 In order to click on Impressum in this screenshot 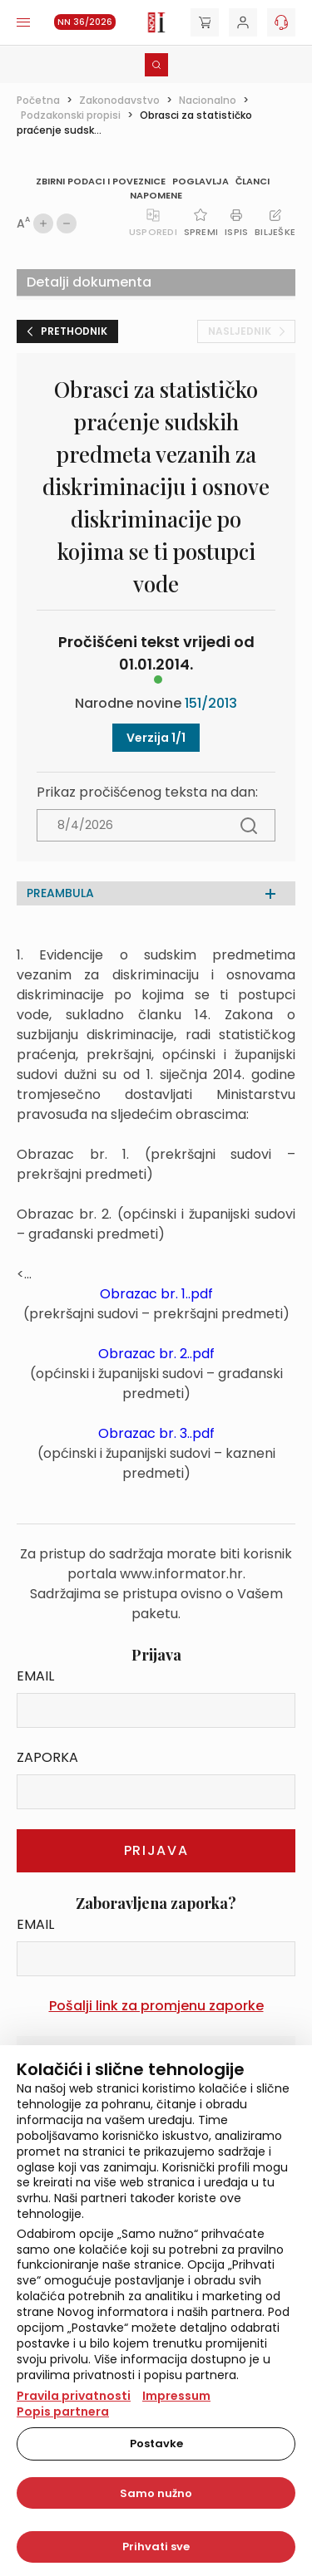, I will do `click(176, 2395)`.